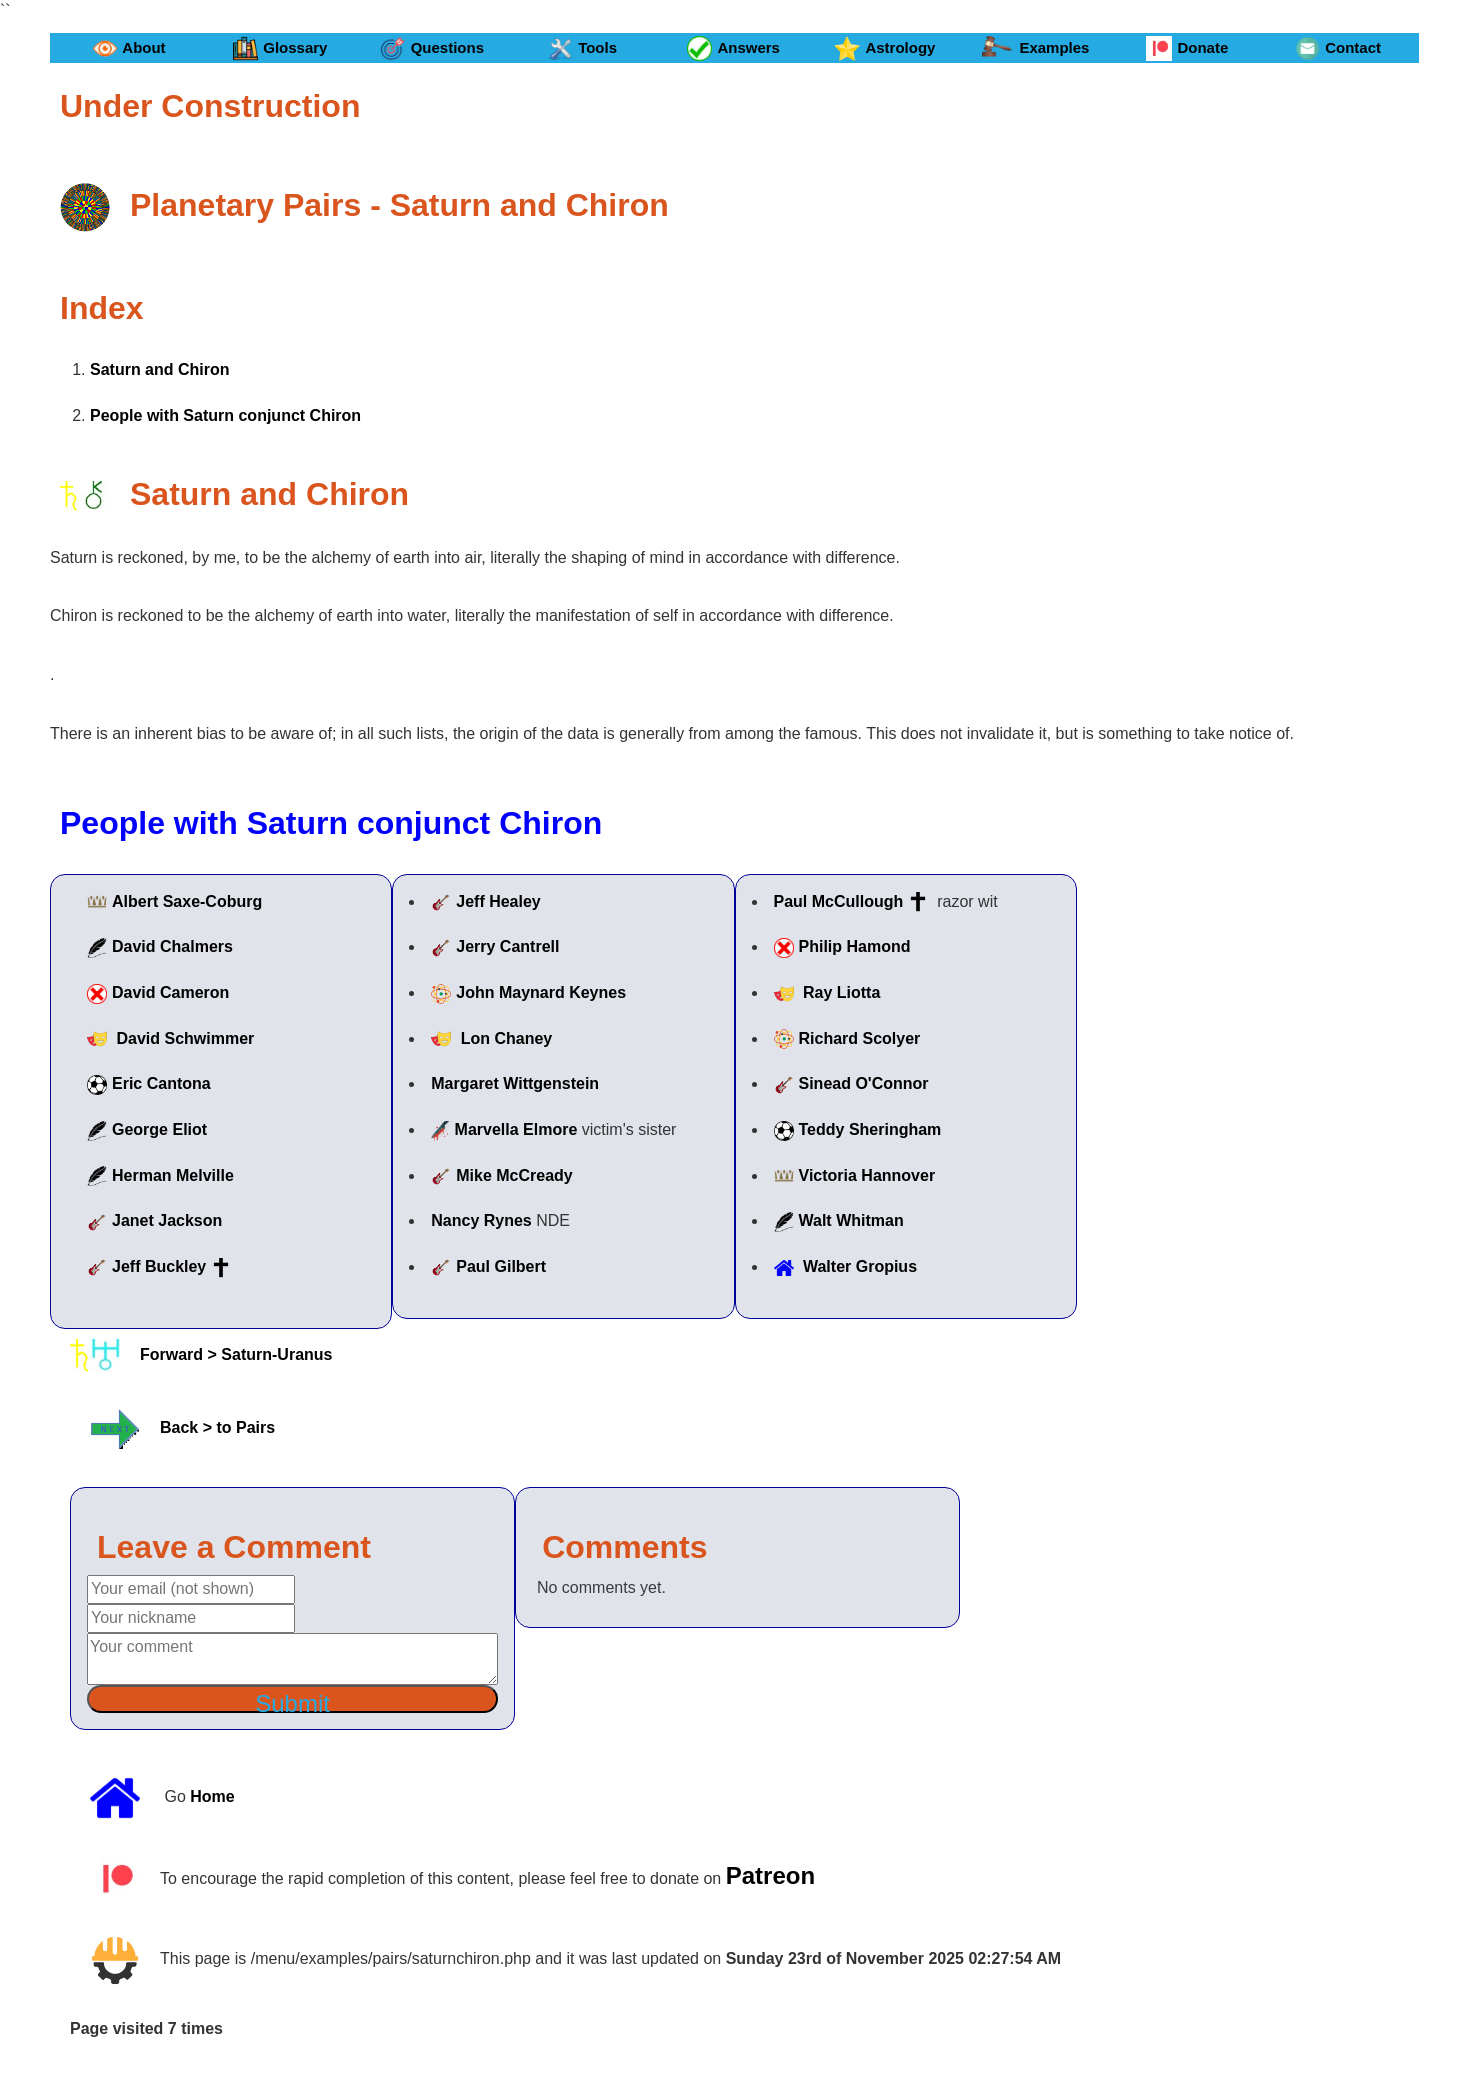  Describe the element at coordinates (160, 369) in the screenshot. I see `Saturn and Chiron` at that location.